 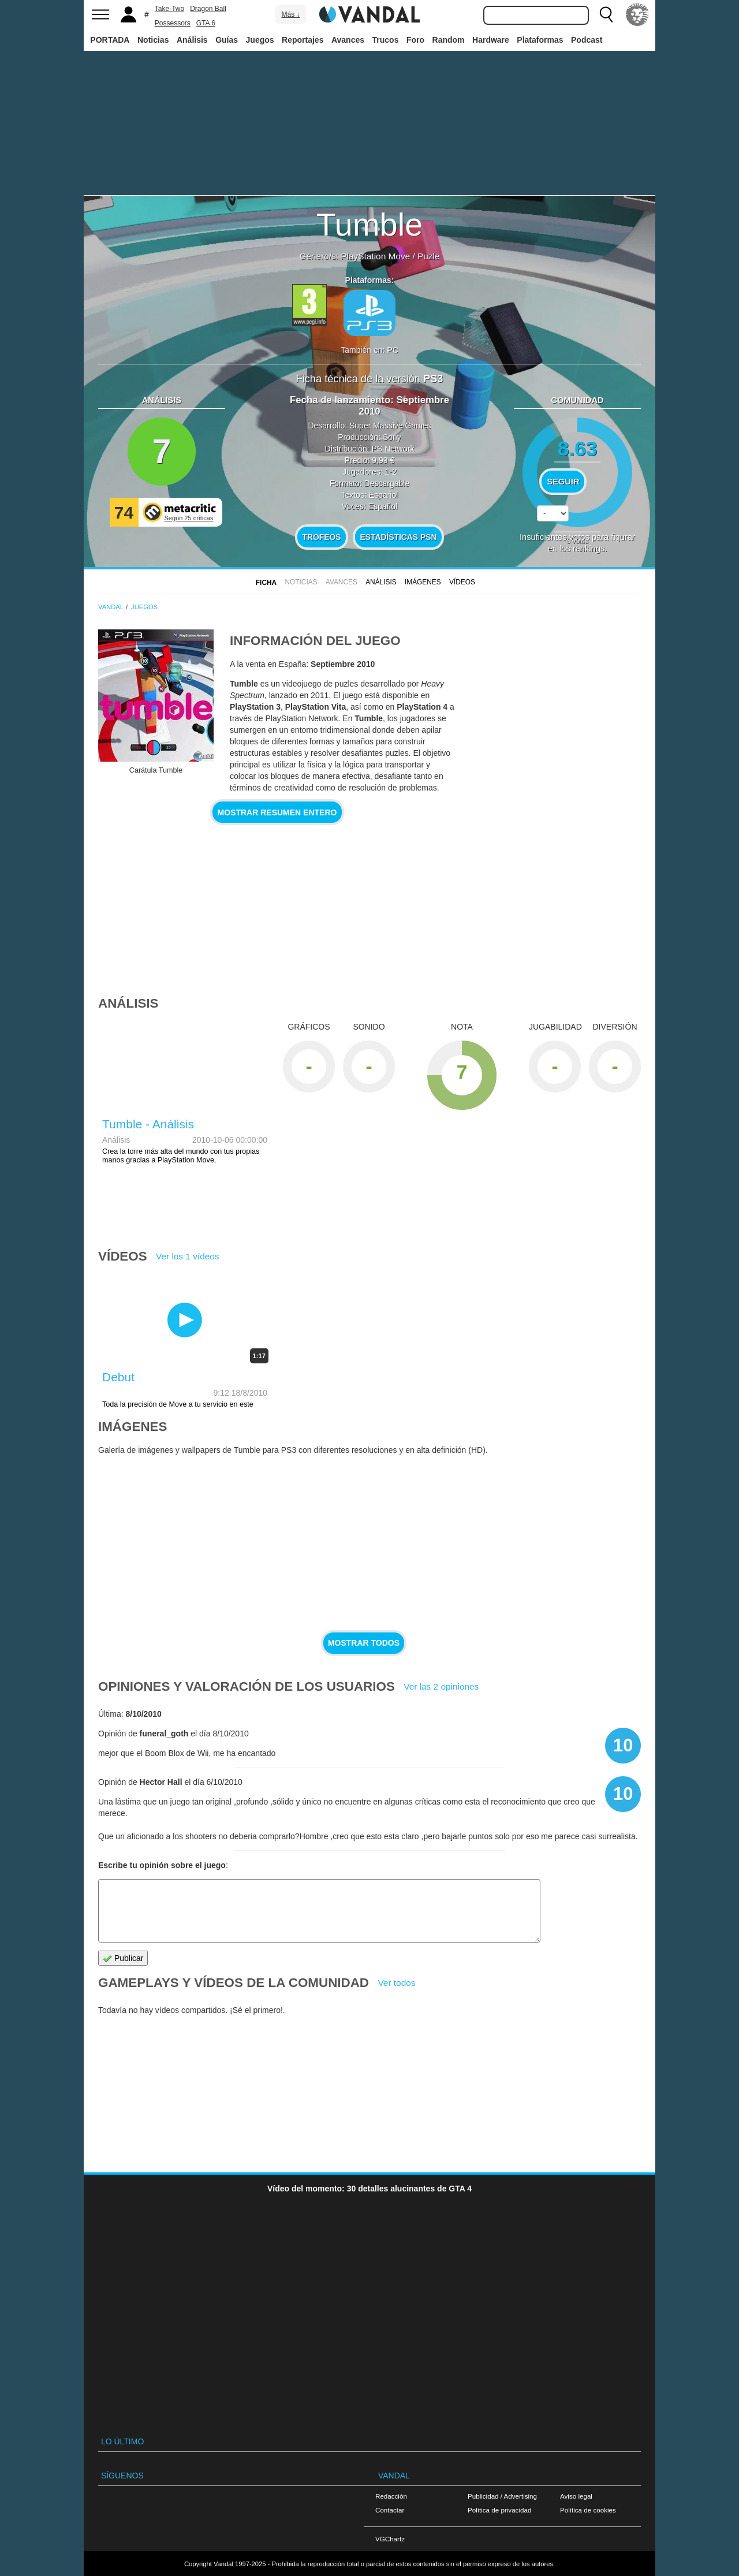 What do you see at coordinates (389, 2510) in the screenshot?
I see `Contactar` at bounding box center [389, 2510].